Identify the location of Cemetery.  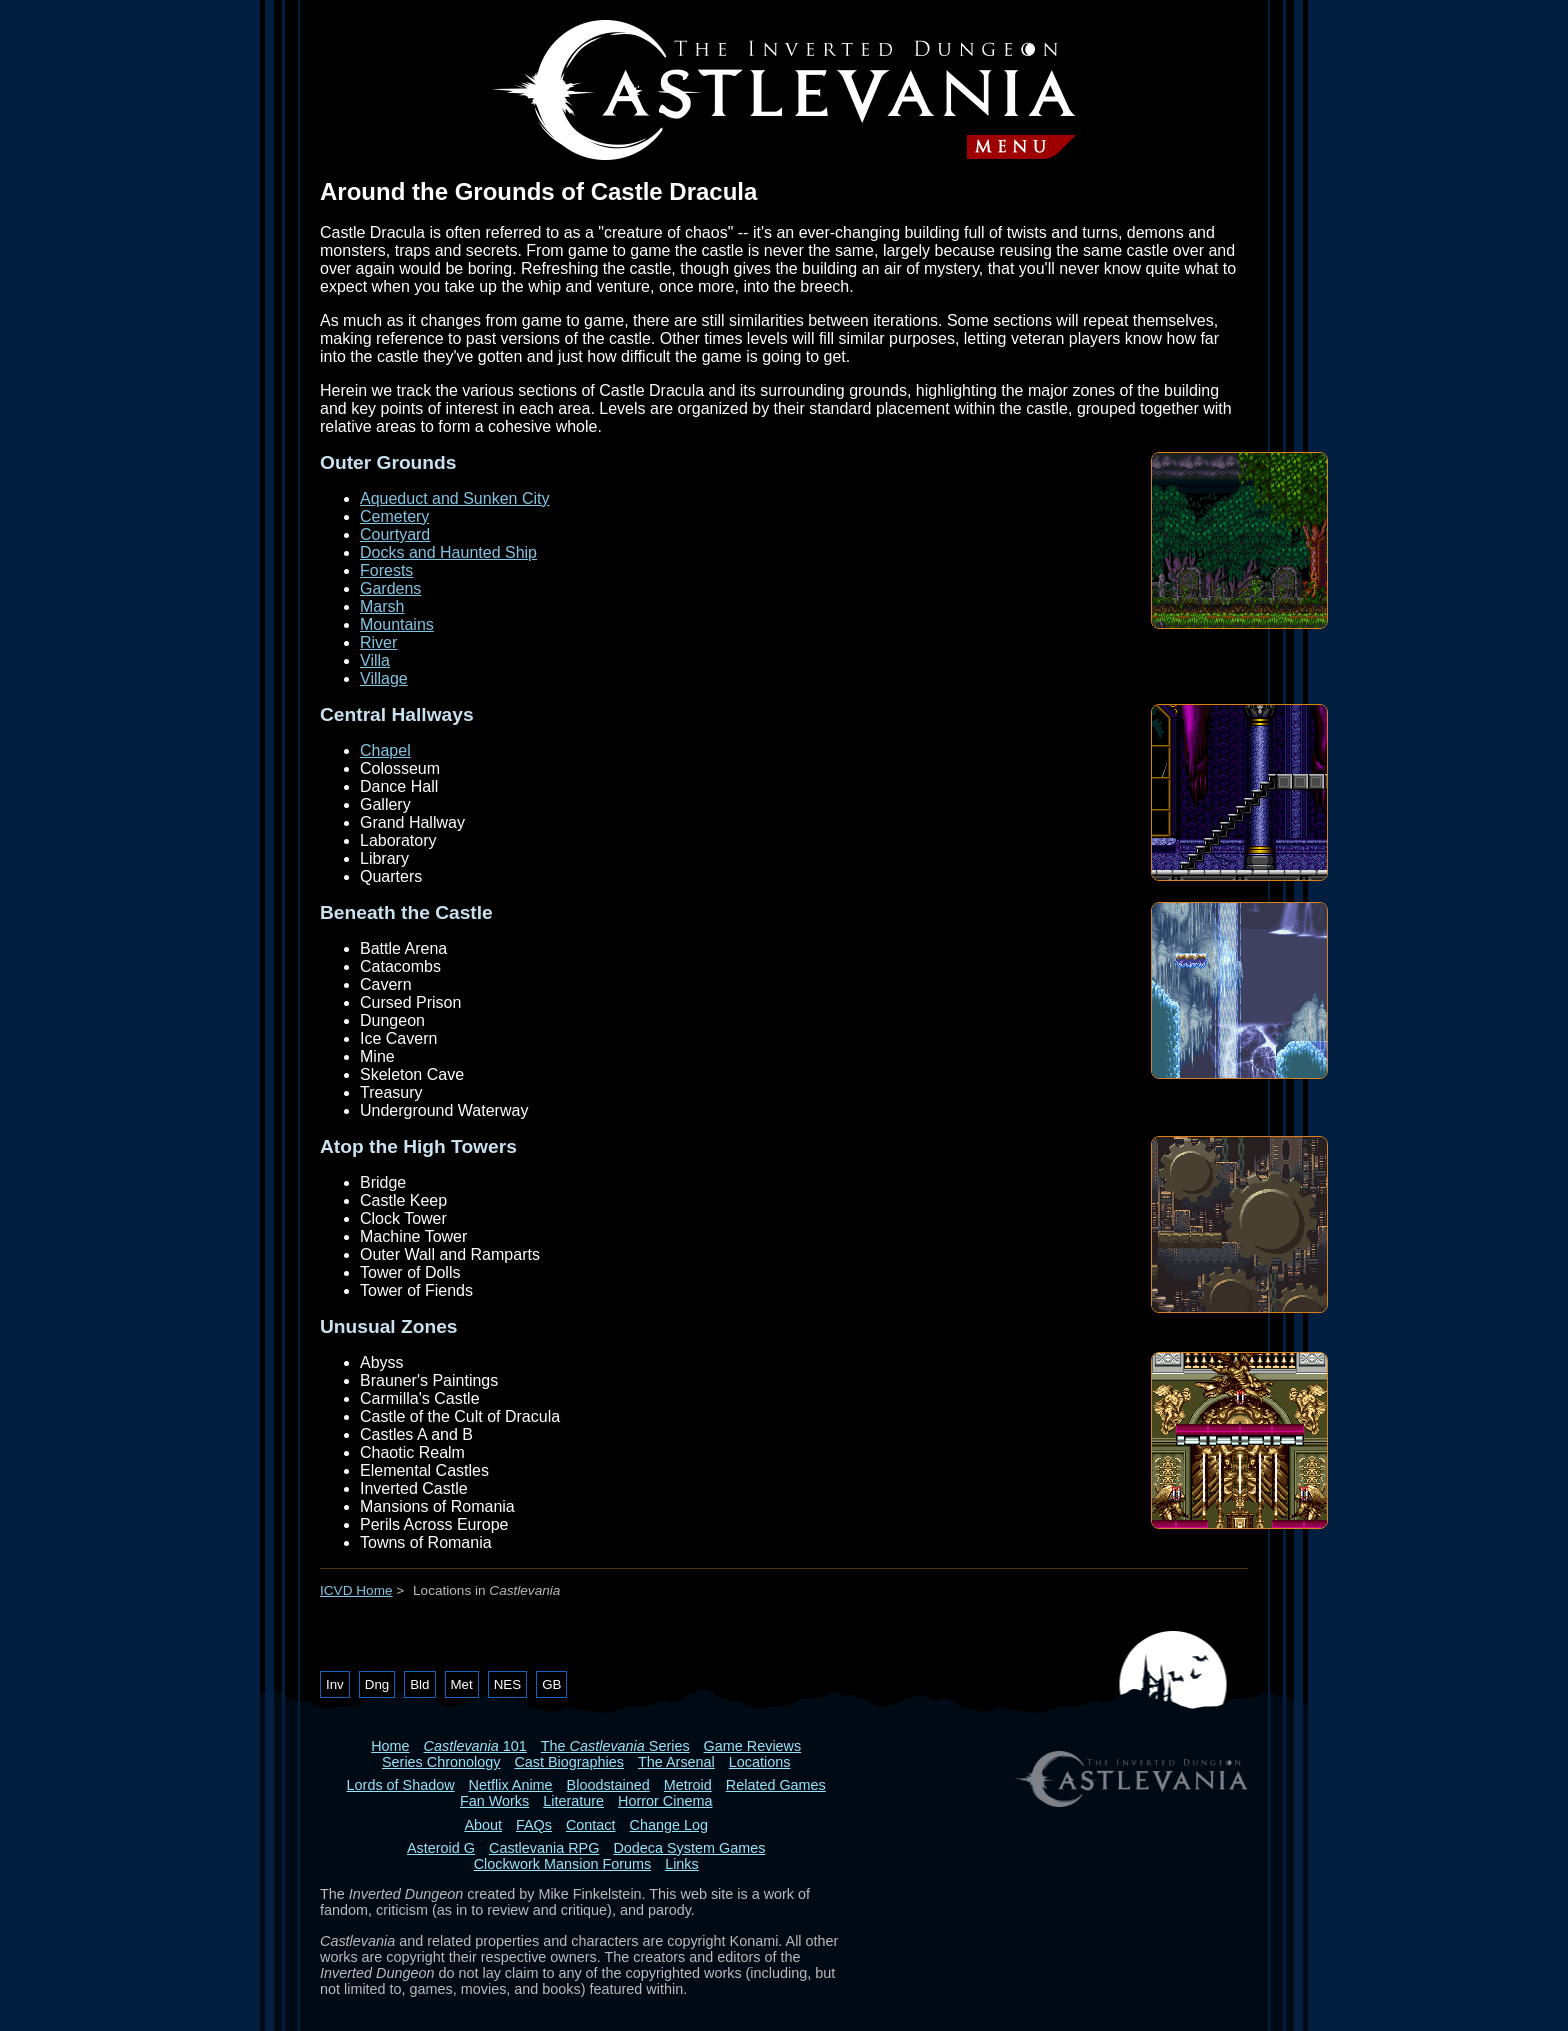
(394, 516).